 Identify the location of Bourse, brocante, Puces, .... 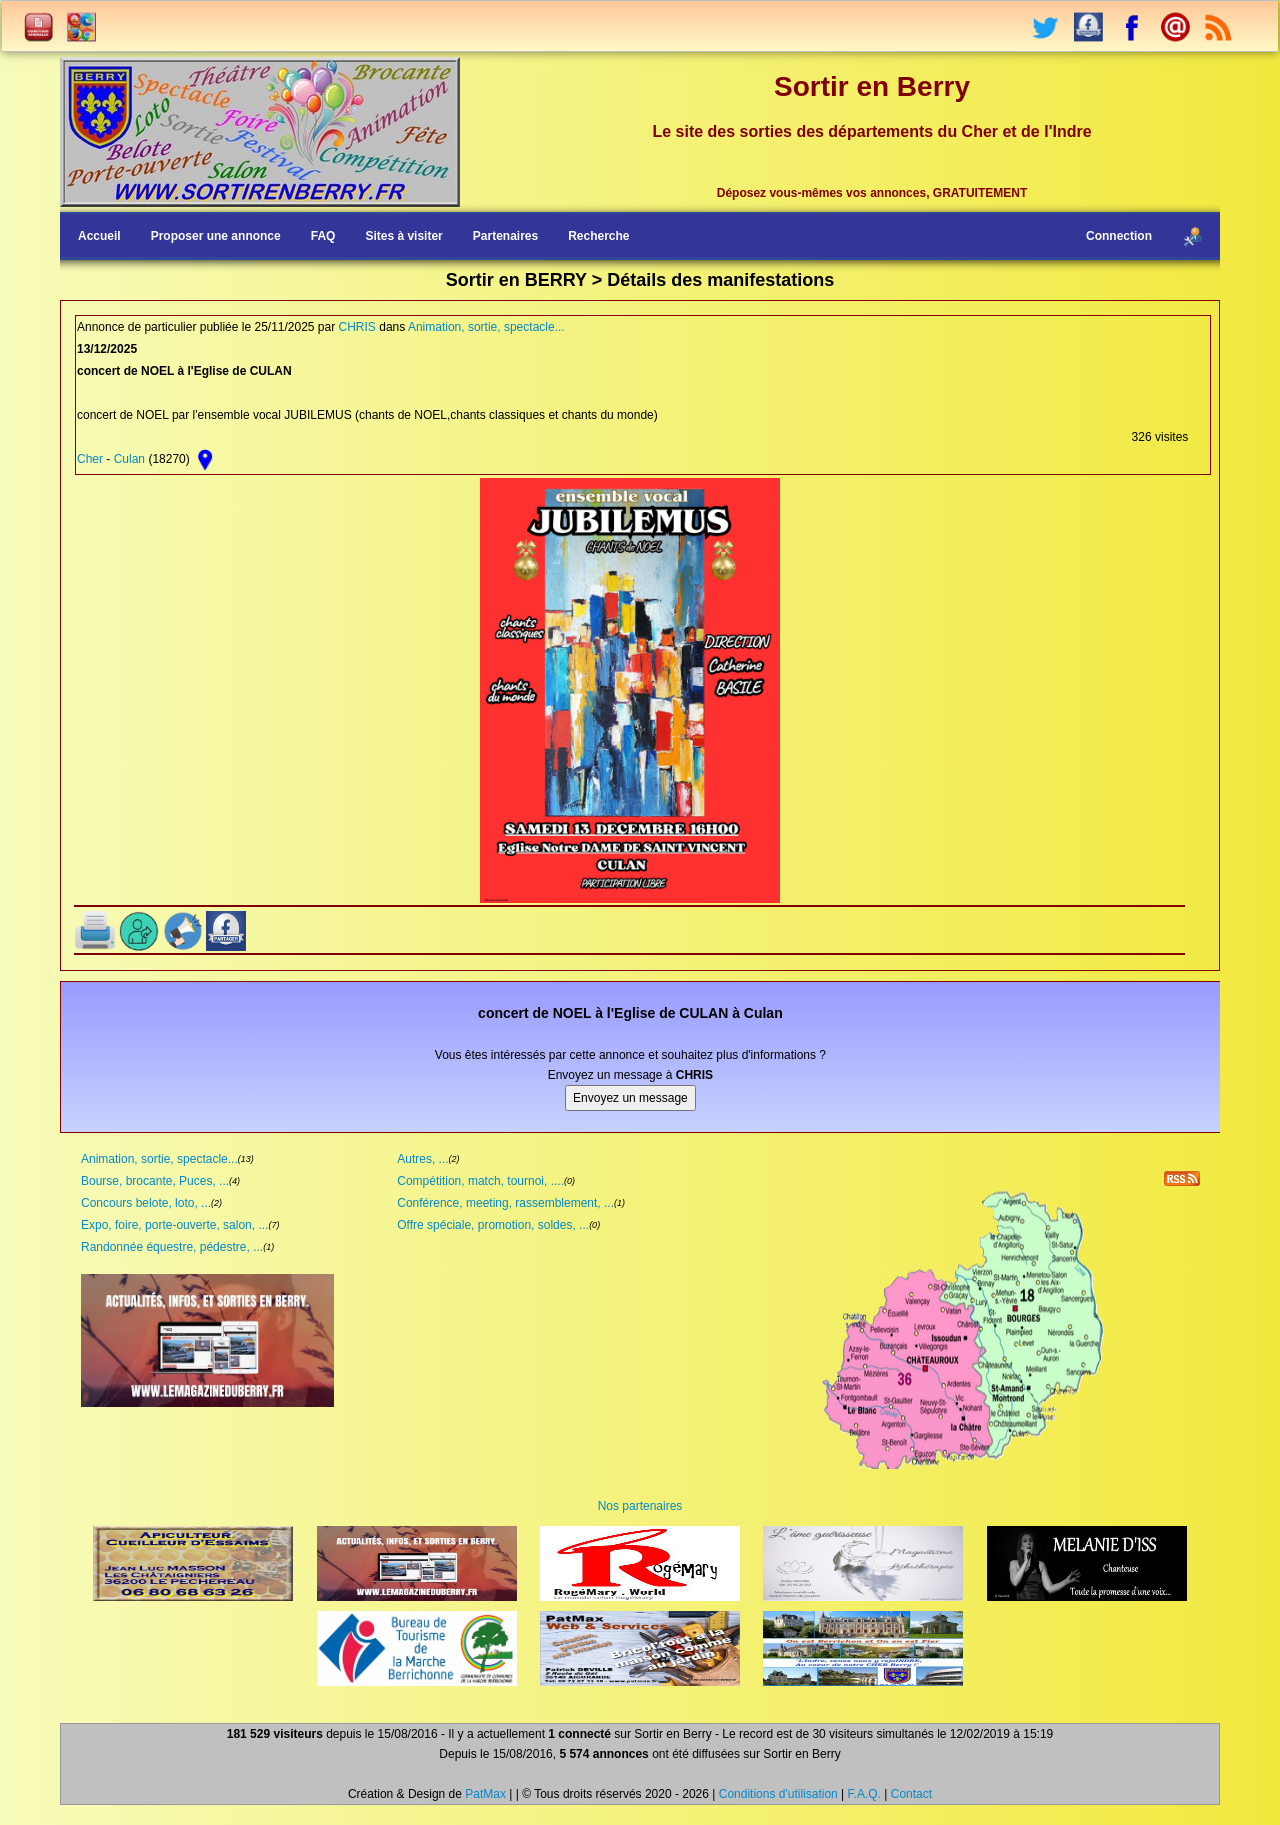
(155, 1181).